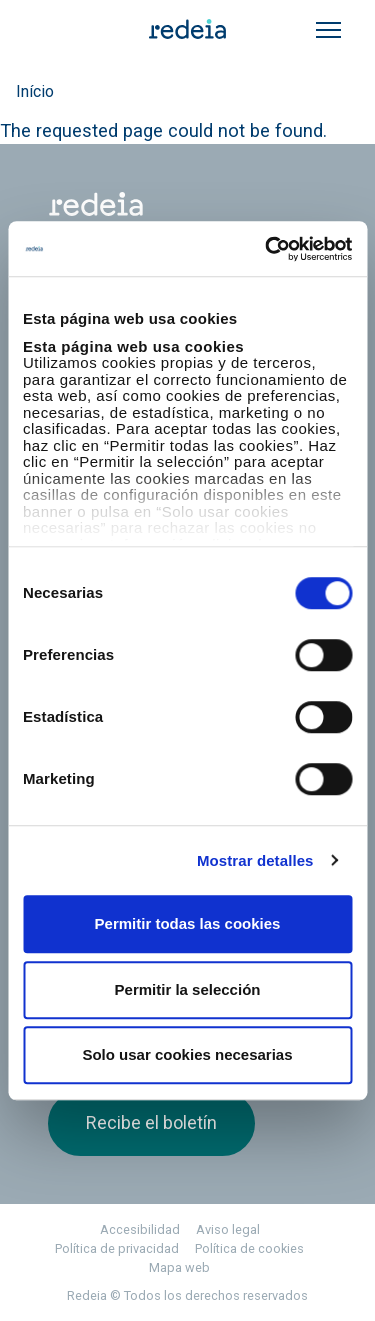  I want to click on Permitir todas las cookies, so click(188, 923).